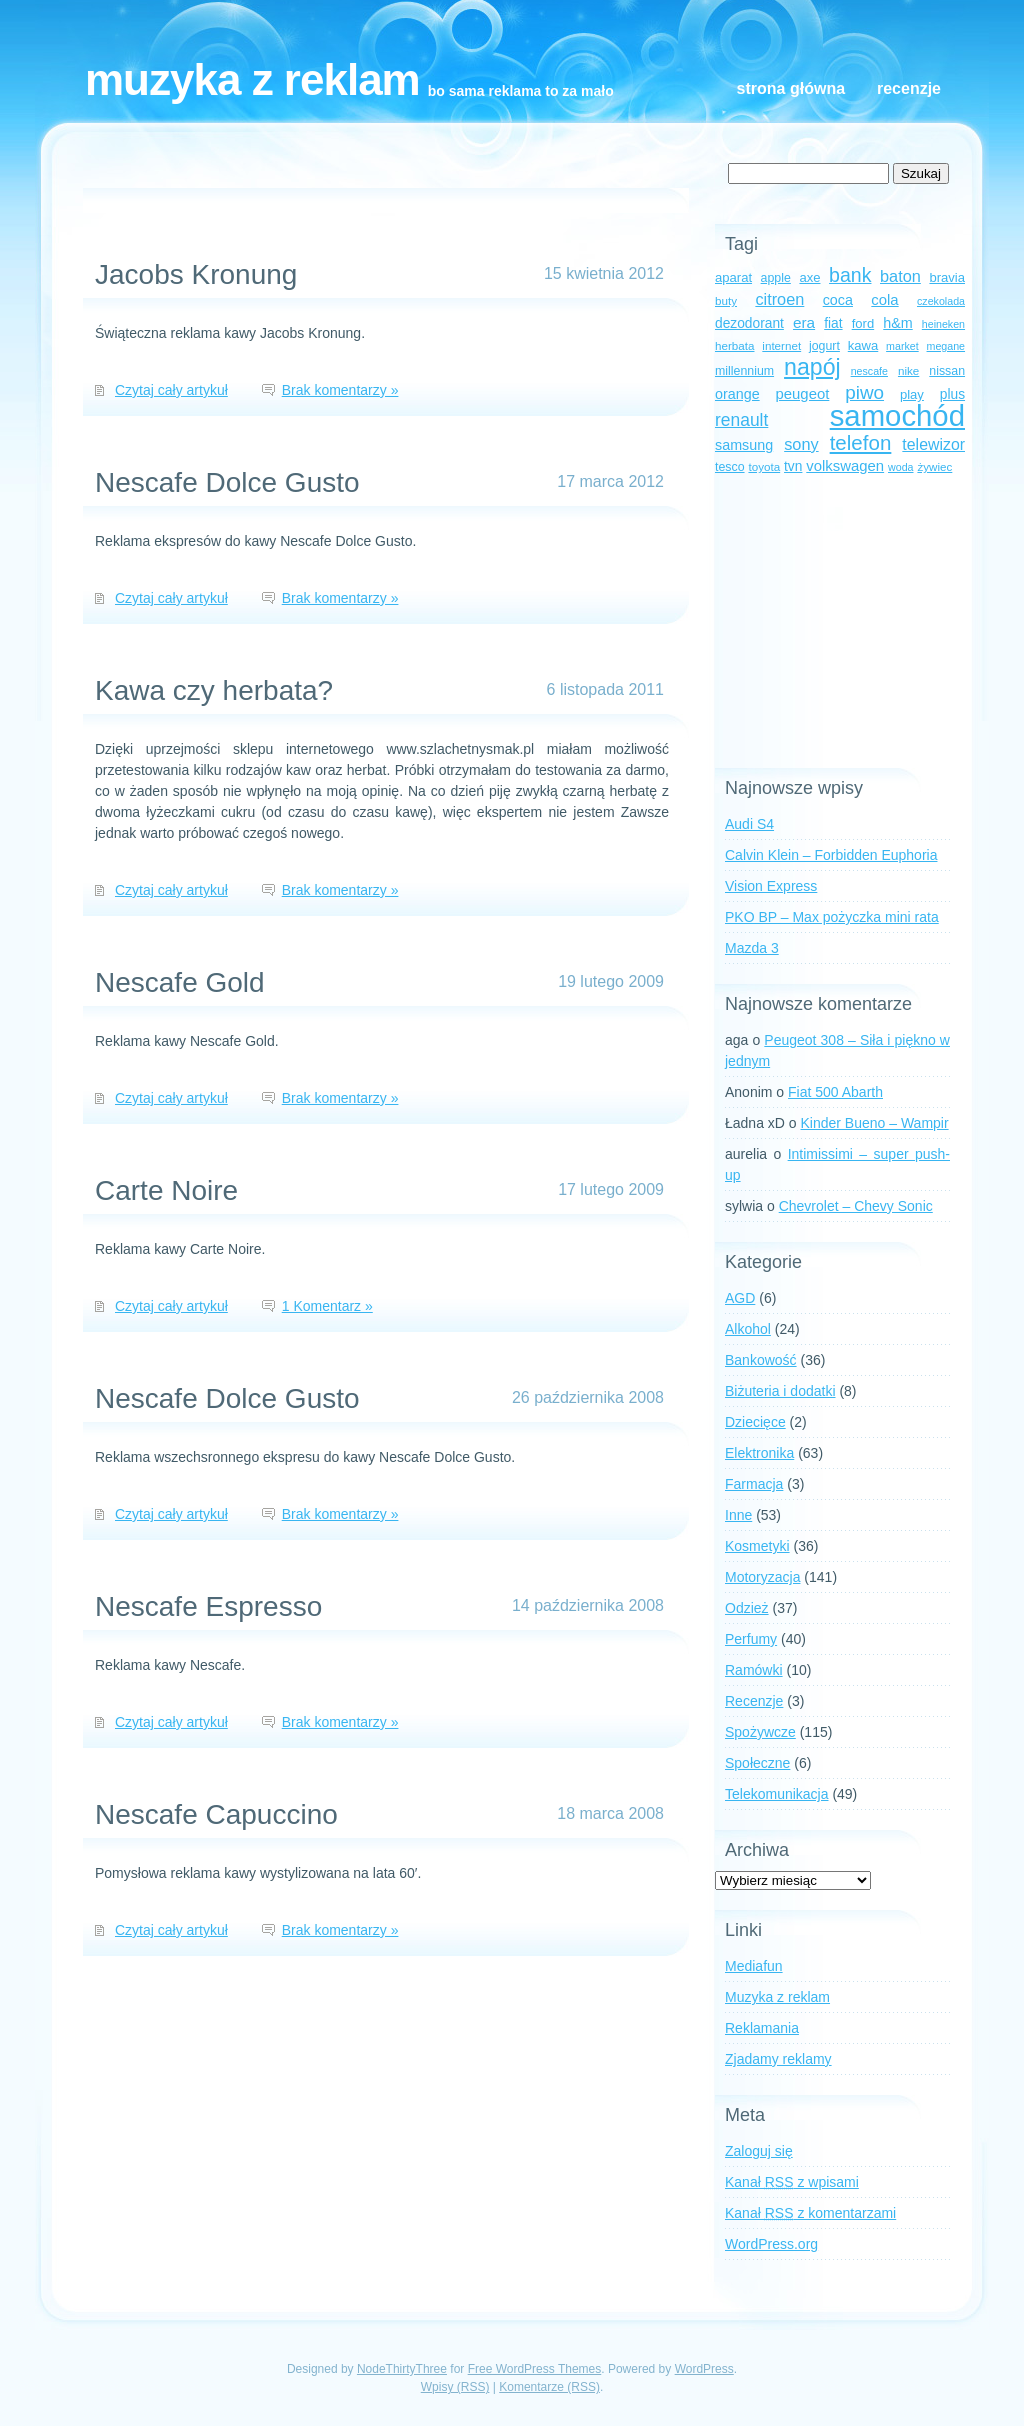 This screenshot has height=2426, width=1024. What do you see at coordinates (947, 371) in the screenshot?
I see `nissan` at bounding box center [947, 371].